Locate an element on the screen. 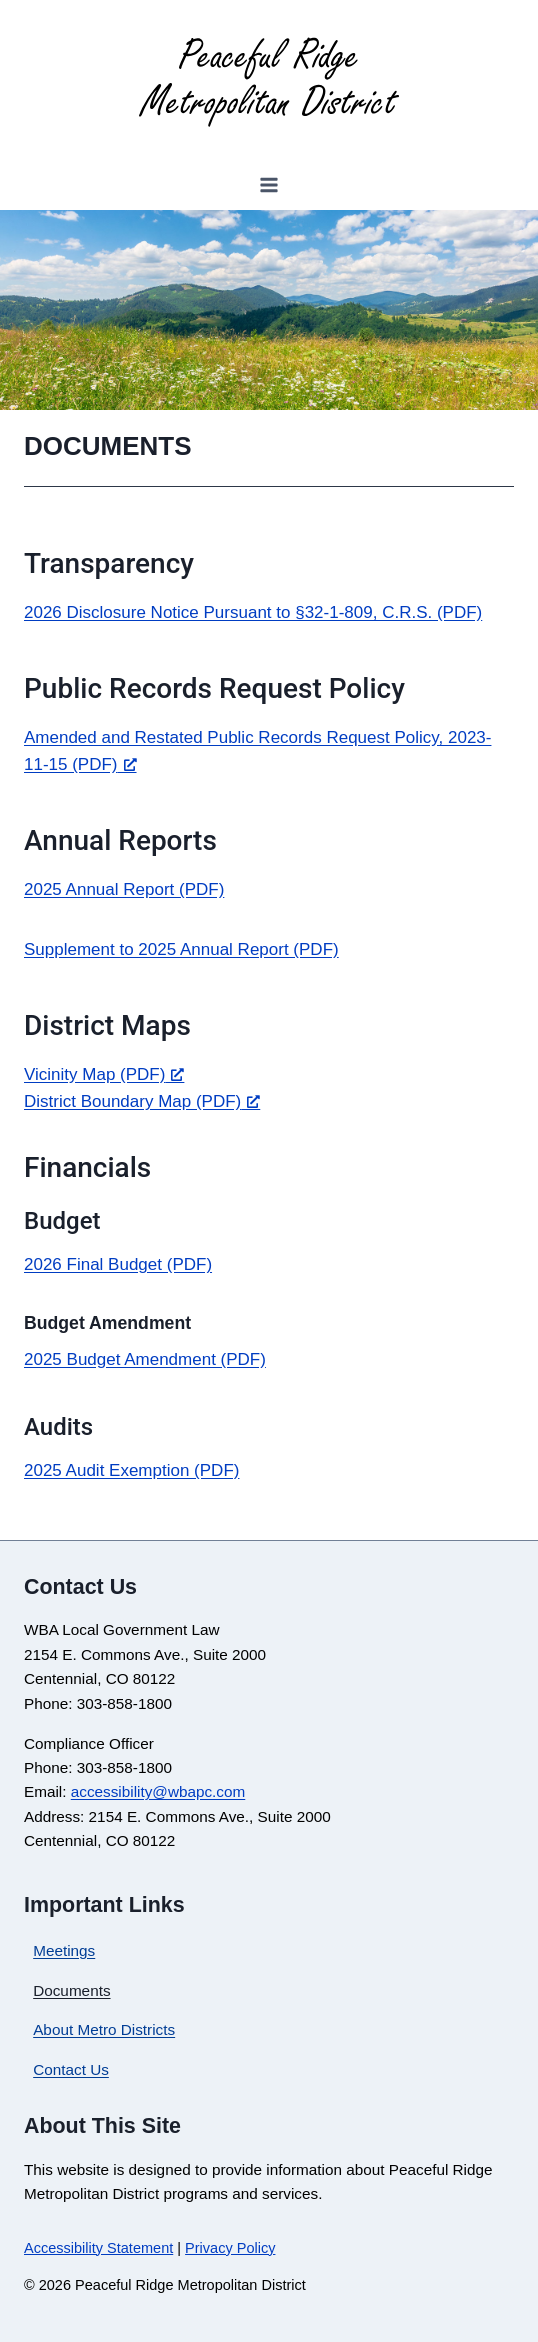  2025 Audit Exemption (PDF) is located at coordinates (131, 1470).